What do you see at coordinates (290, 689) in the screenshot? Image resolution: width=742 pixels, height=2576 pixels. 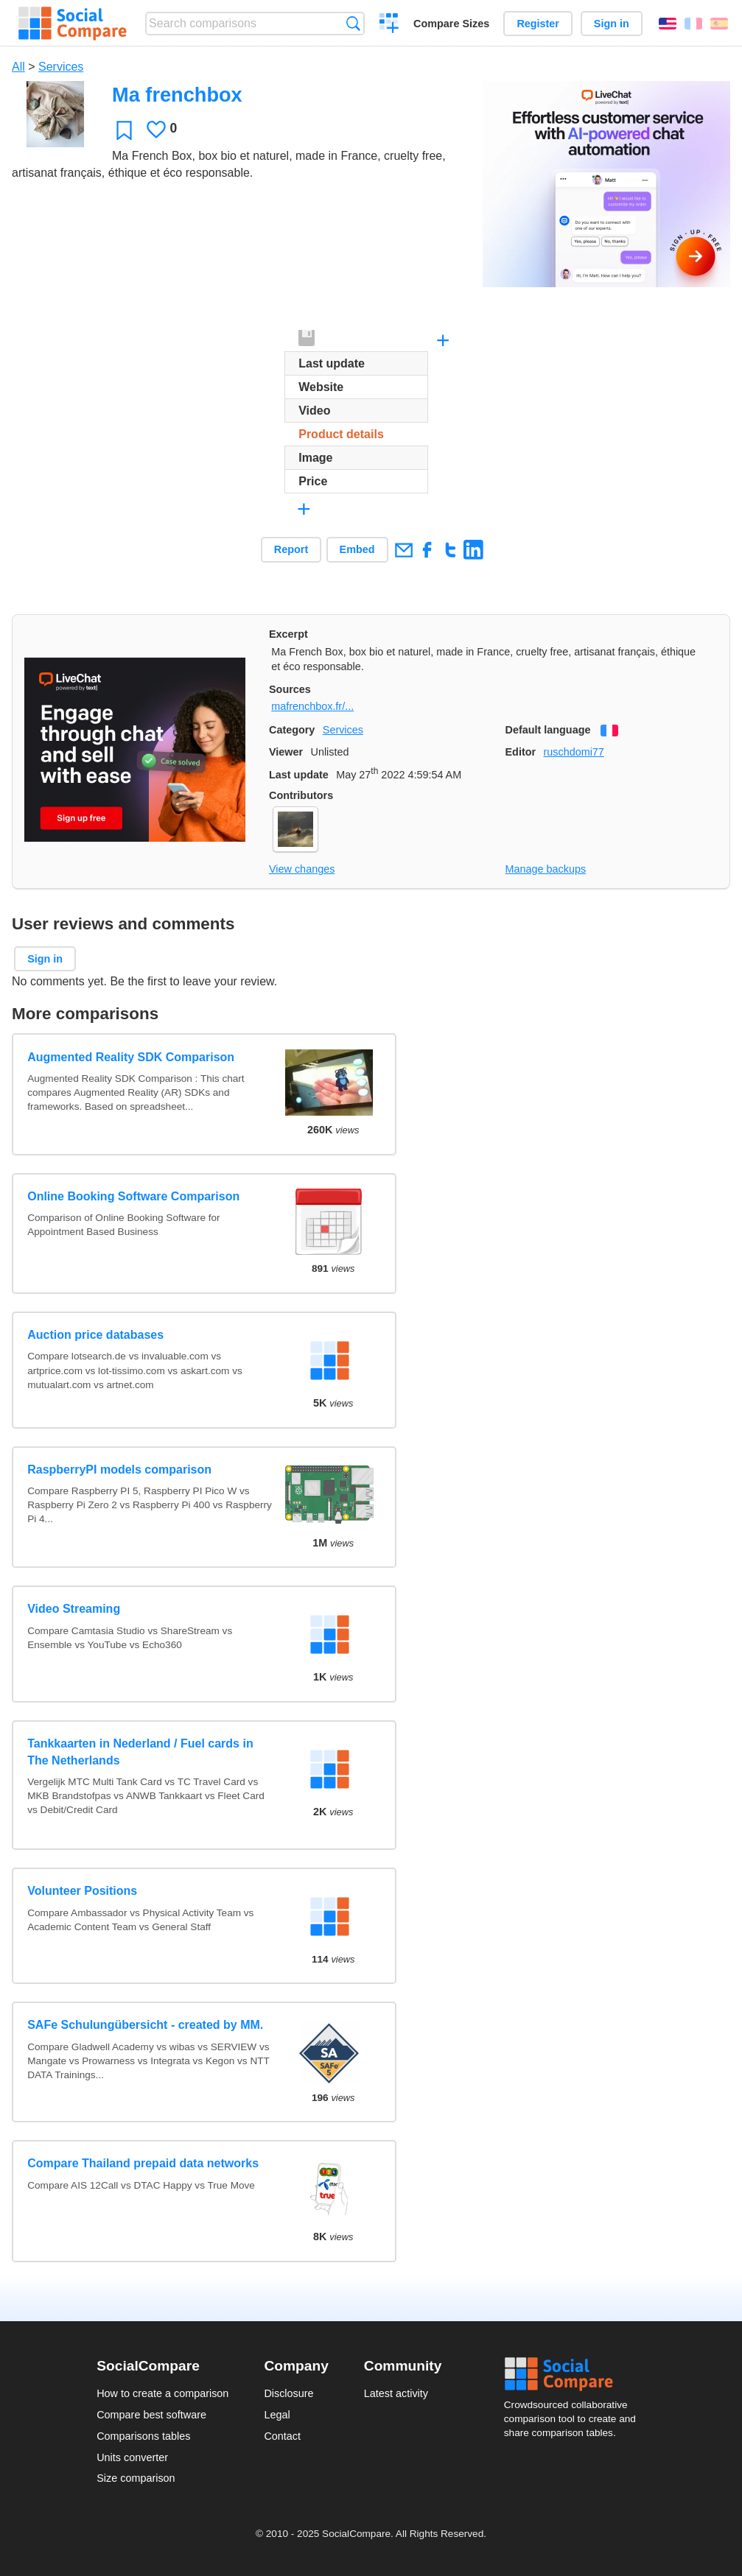 I see `Sources` at bounding box center [290, 689].